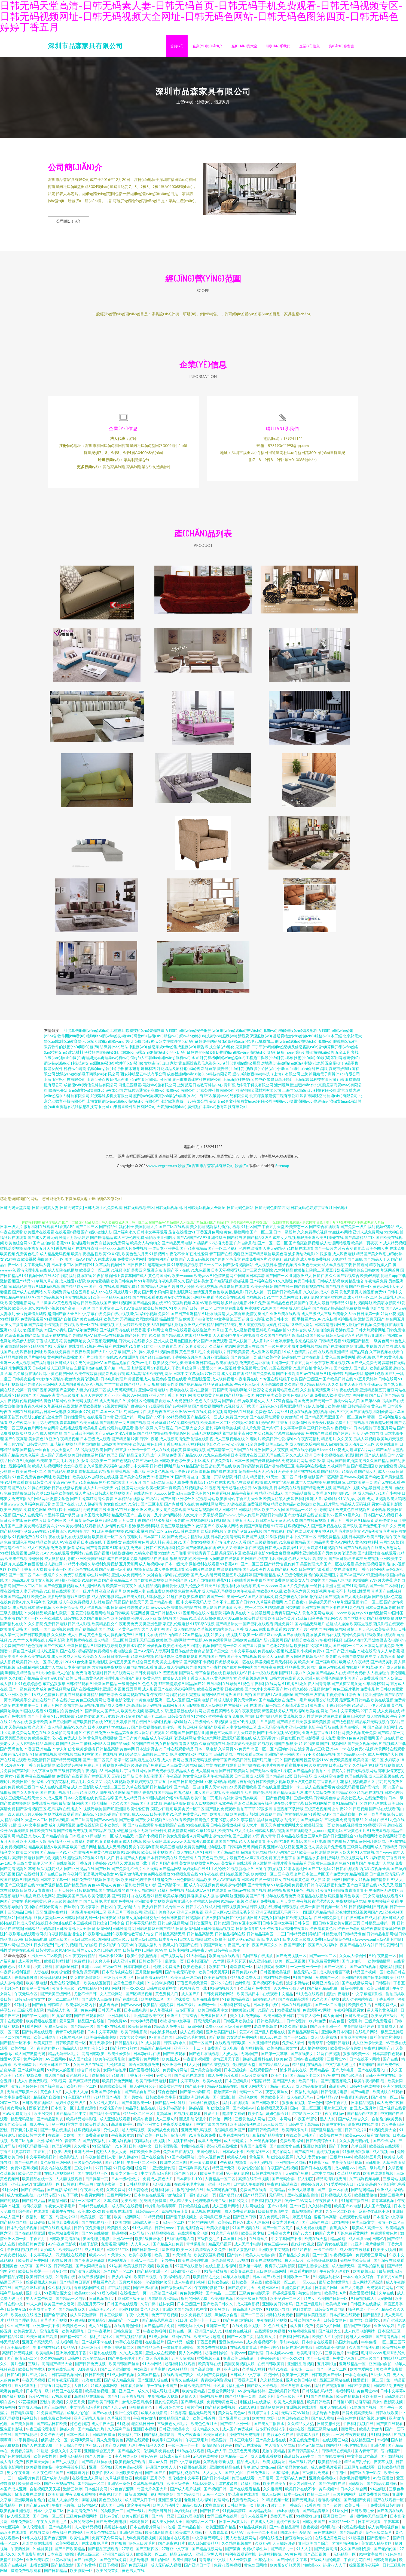 This screenshot has height=2576, width=406. I want to click on 91看逼, so click(353, 2355).